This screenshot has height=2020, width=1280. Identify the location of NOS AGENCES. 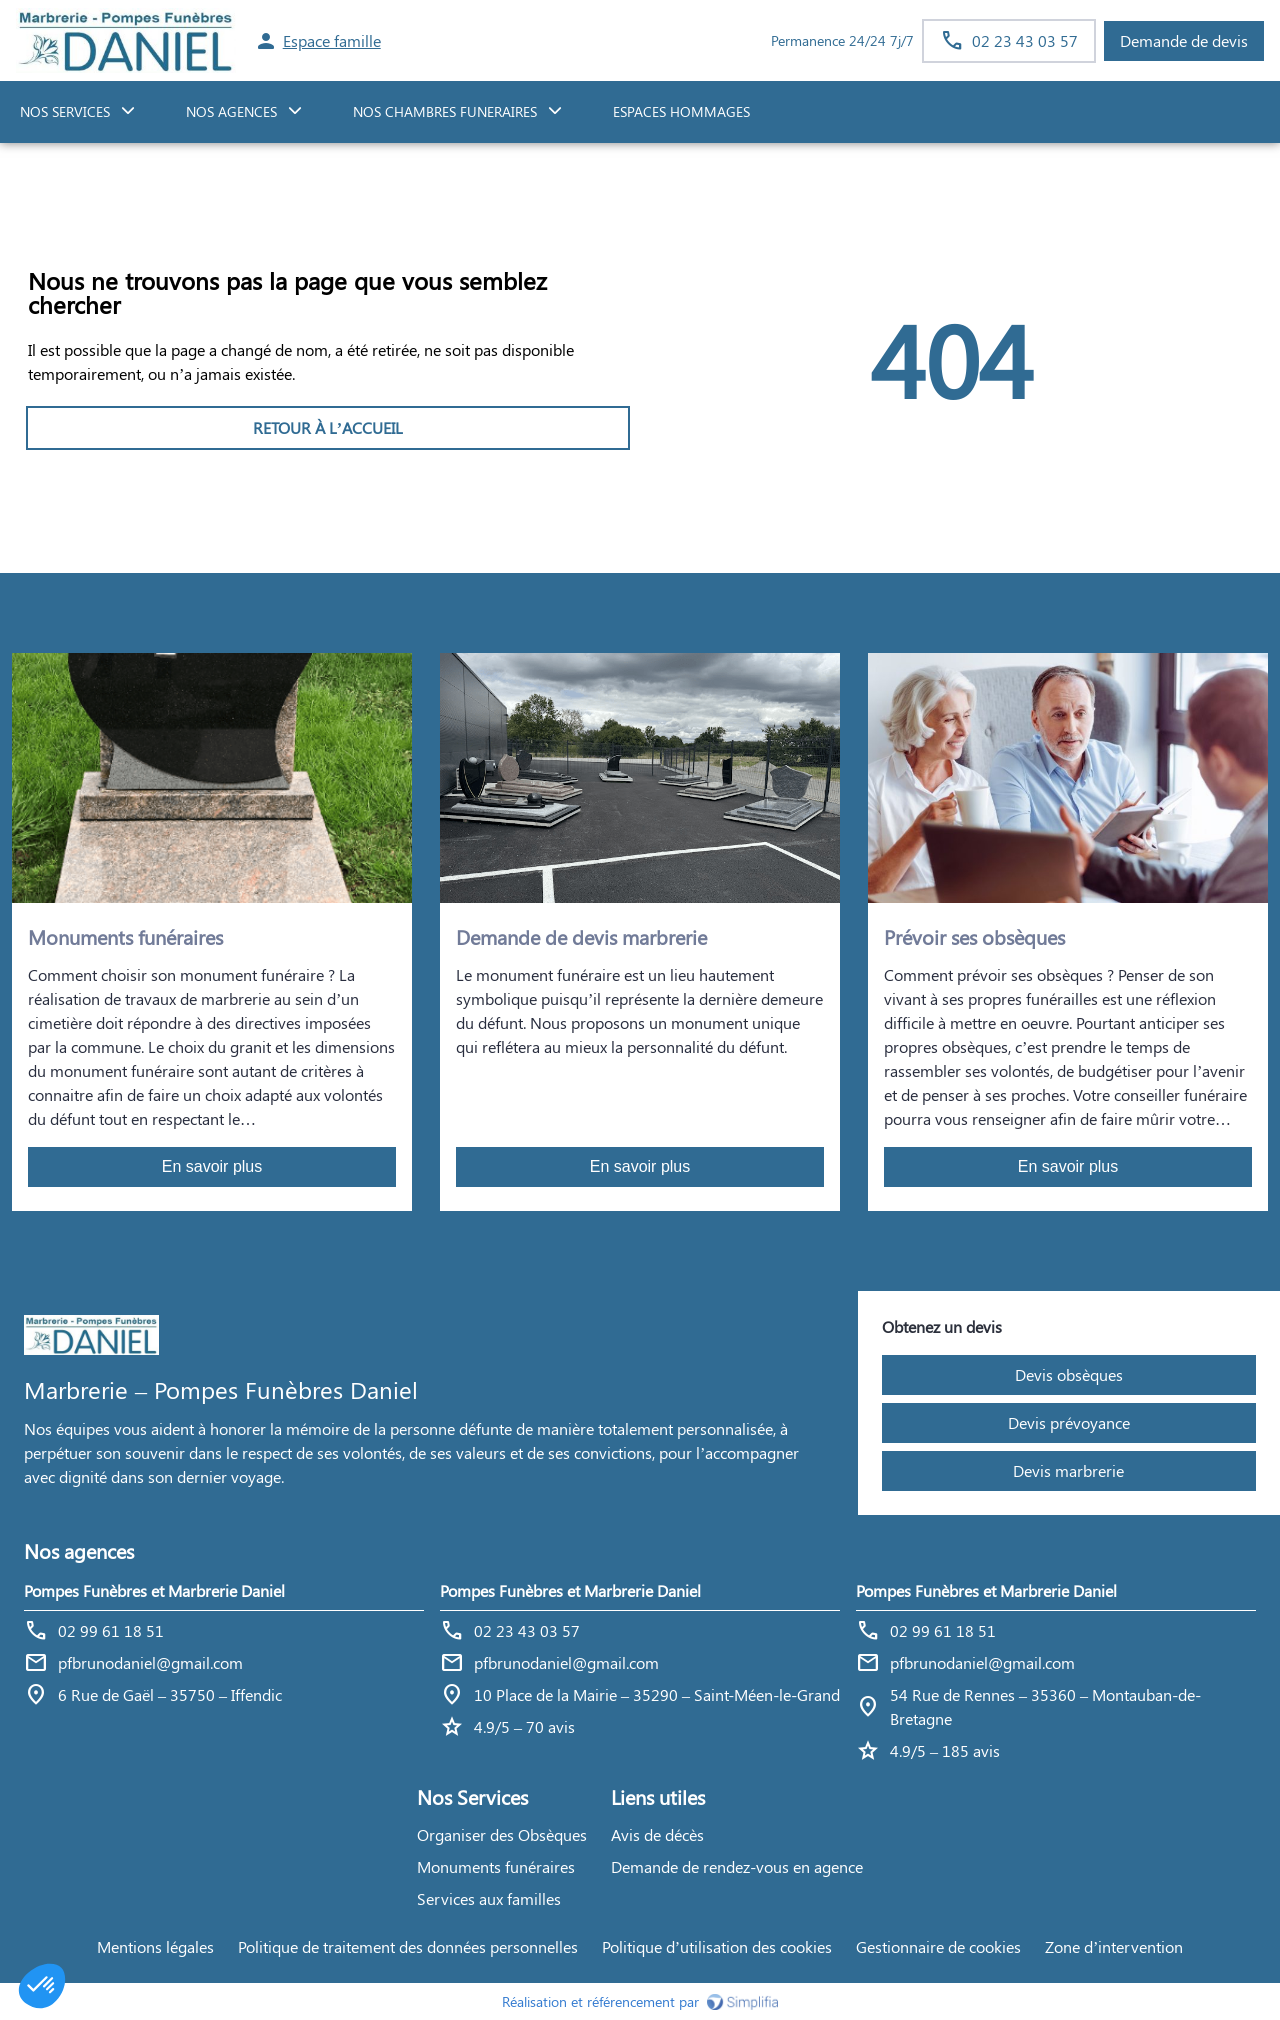
(231, 111).